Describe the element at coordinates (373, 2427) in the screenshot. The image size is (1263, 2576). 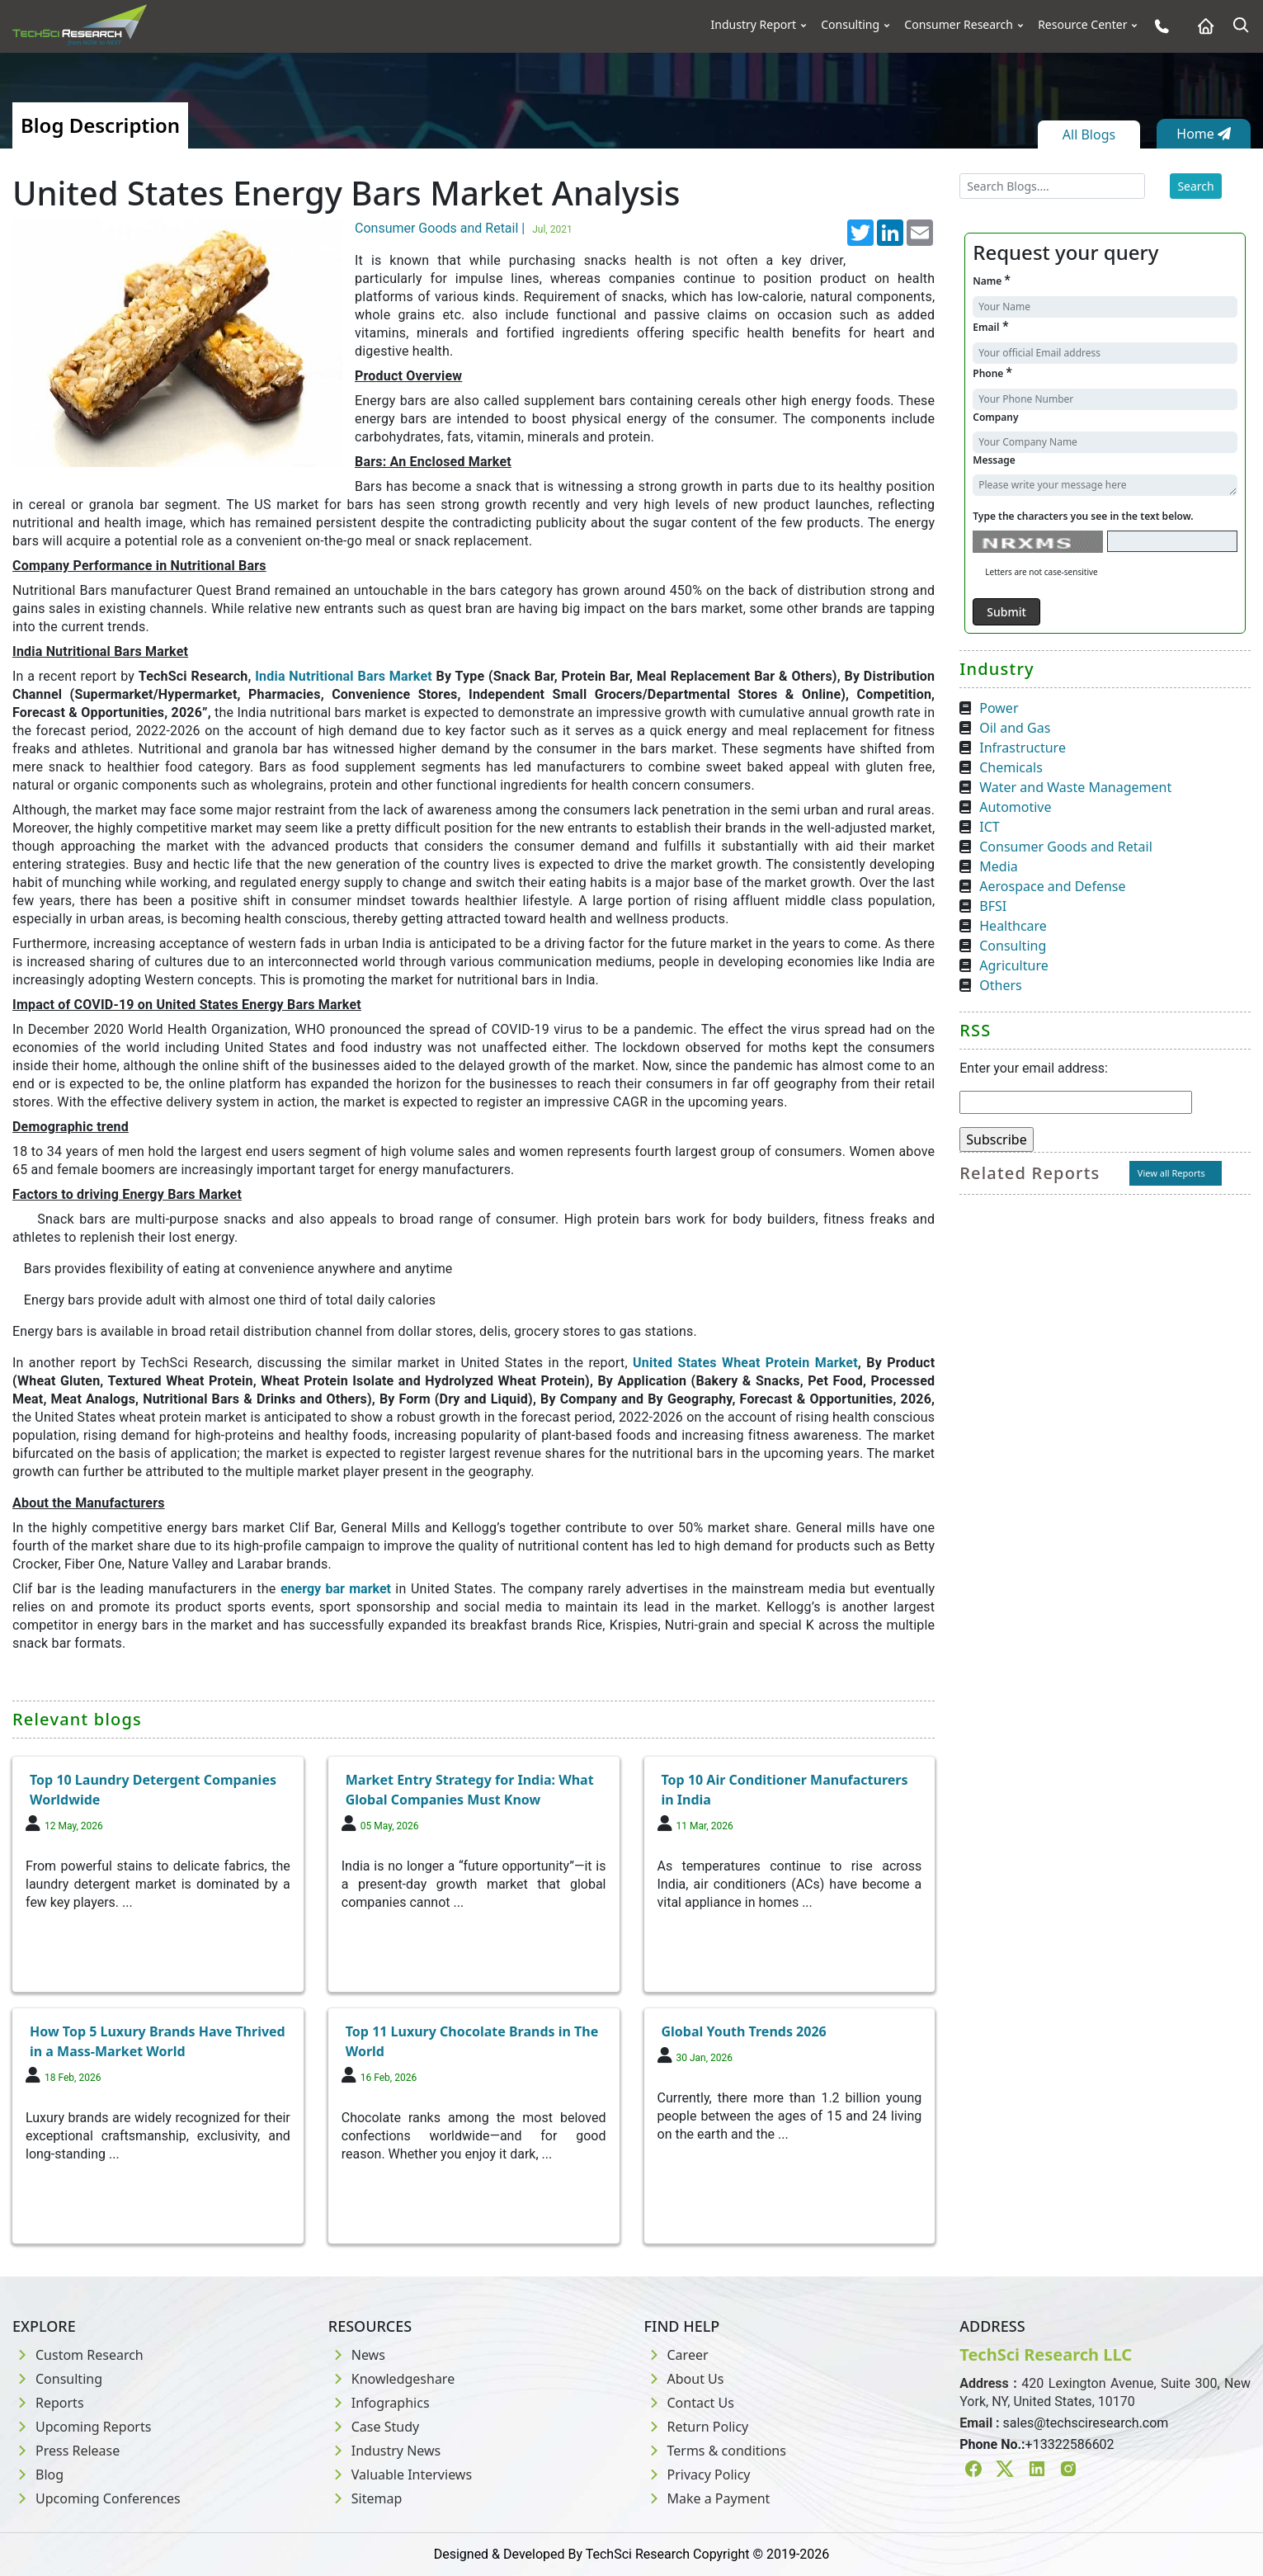
I see `Case Study` at that location.